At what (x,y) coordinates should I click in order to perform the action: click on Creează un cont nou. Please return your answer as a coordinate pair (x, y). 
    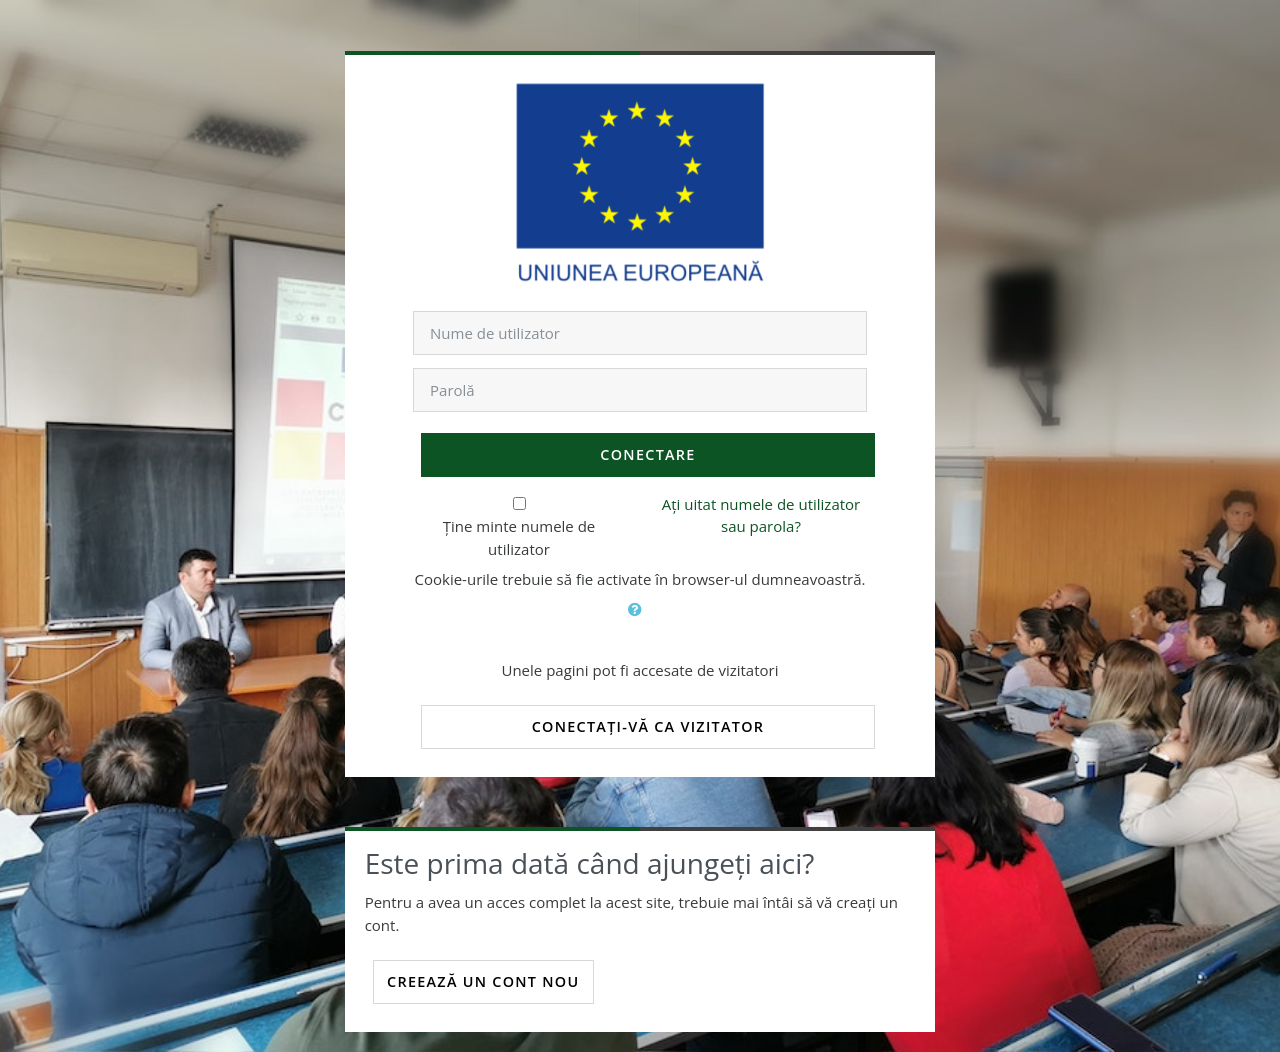
    Looking at the image, I should click on (483, 981).